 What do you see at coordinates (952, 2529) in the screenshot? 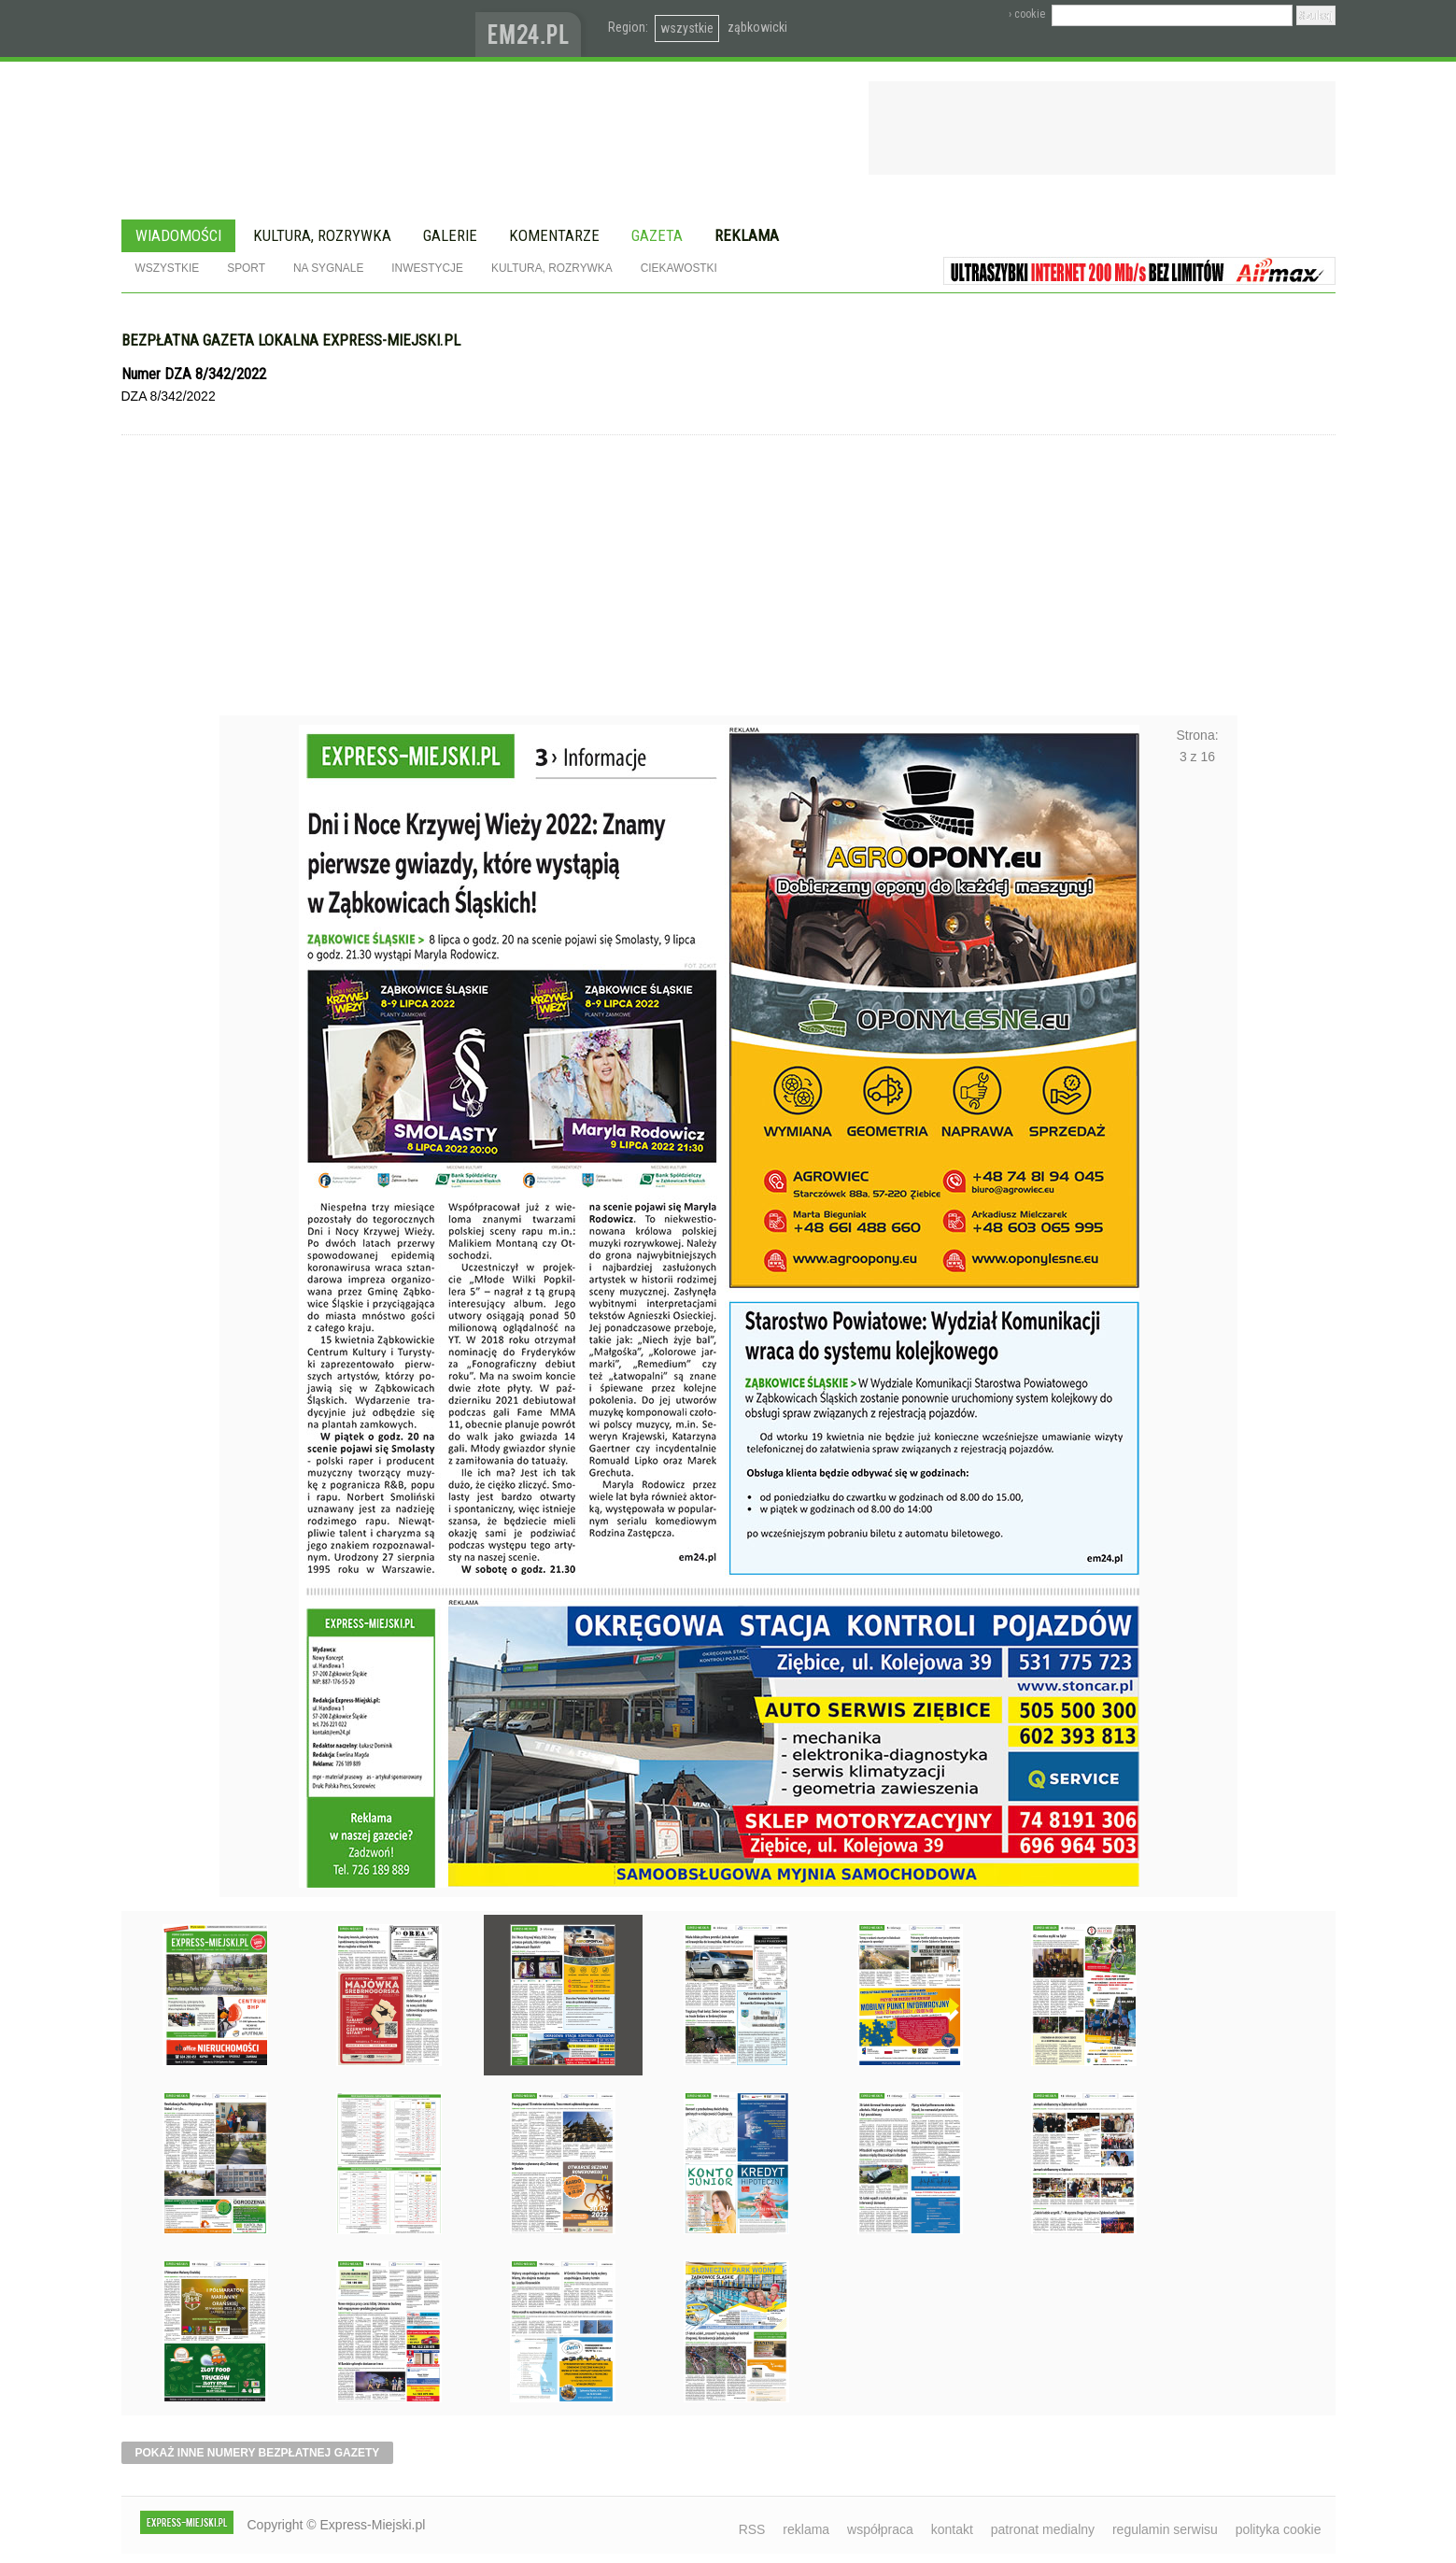
I see `kontakt` at bounding box center [952, 2529].